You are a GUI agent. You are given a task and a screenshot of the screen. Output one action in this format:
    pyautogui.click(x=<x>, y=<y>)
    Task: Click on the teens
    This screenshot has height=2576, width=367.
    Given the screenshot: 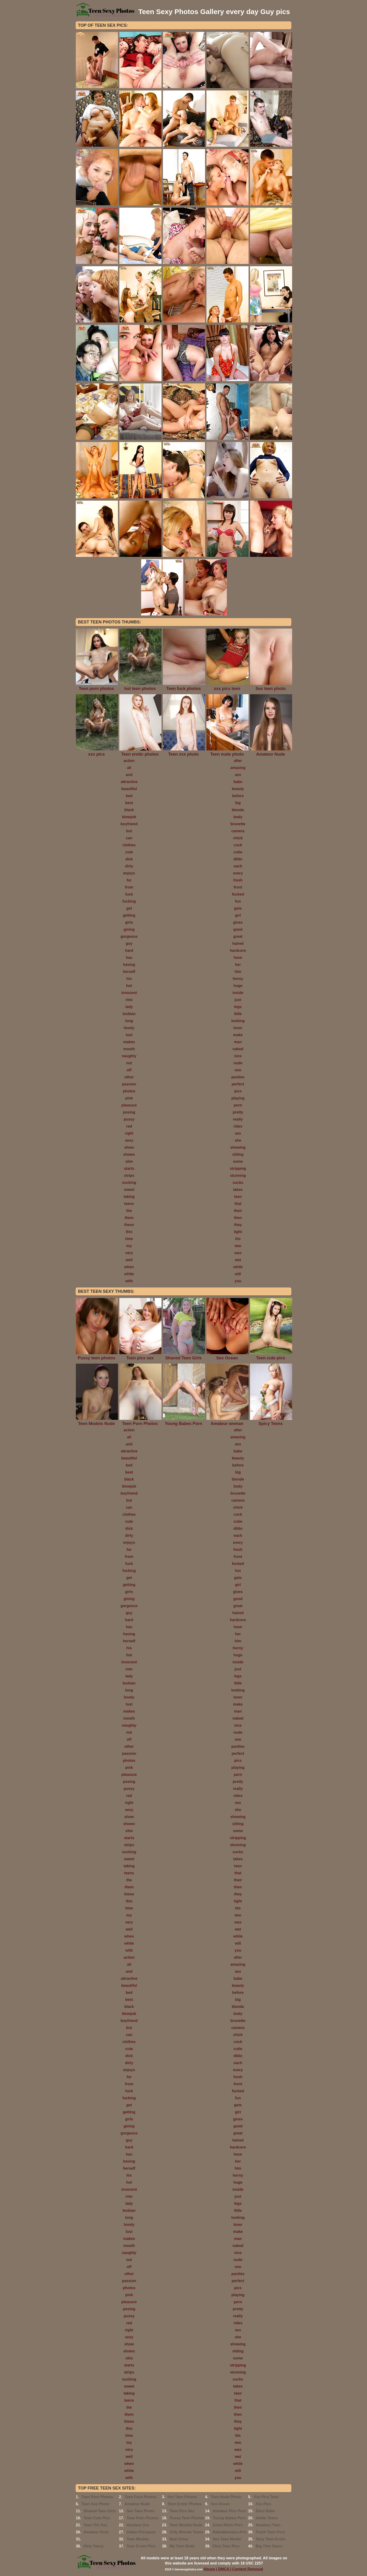 What is the action you would take?
    pyautogui.click(x=129, y=1204)
    